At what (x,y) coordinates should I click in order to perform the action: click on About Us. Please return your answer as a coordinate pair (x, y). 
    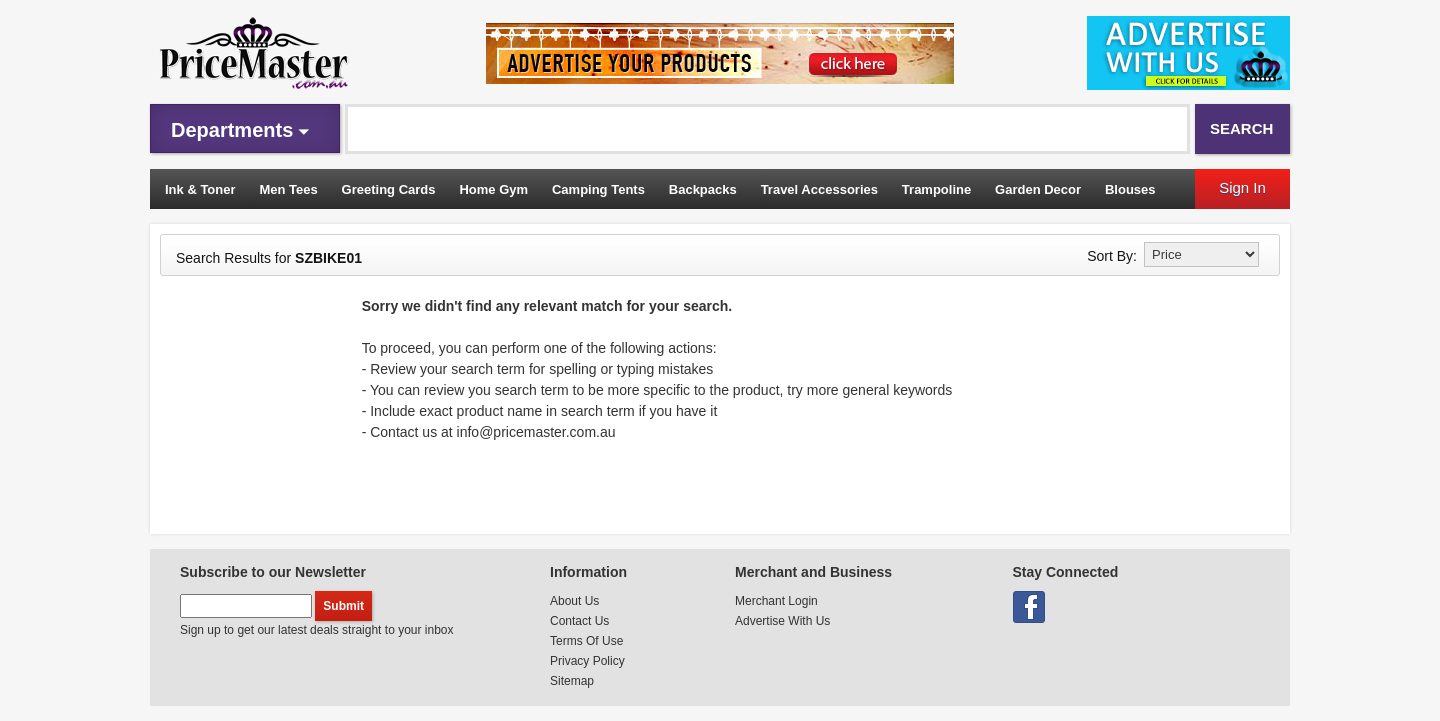
    Looking at the image, I should click on (574, 601).